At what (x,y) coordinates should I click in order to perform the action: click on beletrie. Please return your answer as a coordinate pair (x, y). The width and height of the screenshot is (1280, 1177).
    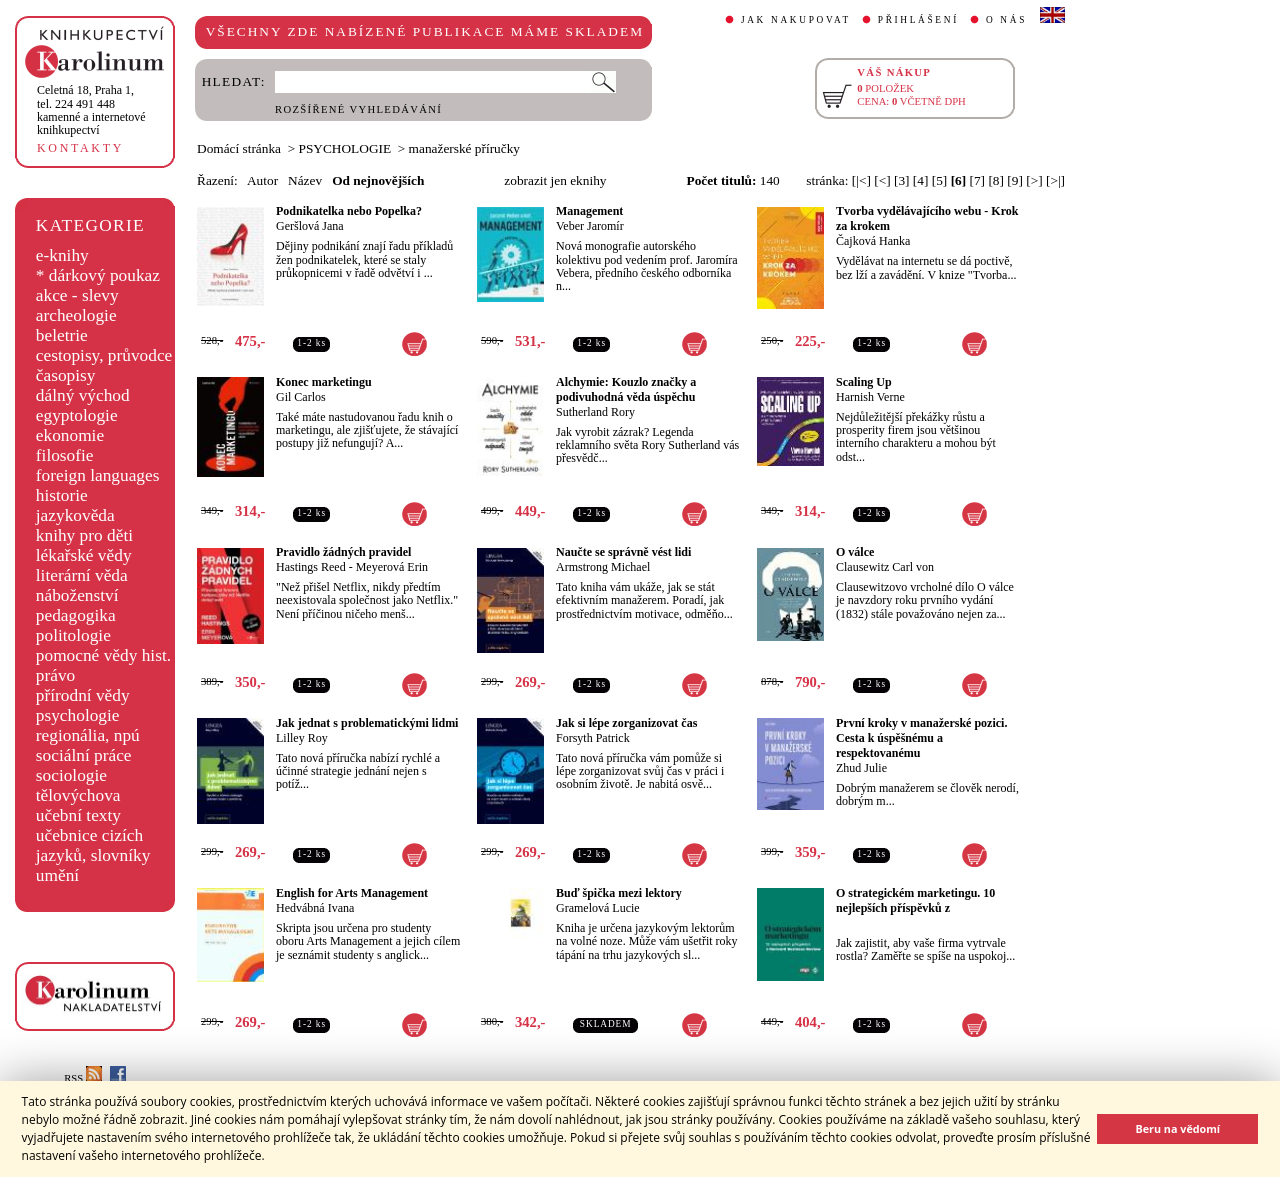
    Looking at the image, I should click on (62, 335).